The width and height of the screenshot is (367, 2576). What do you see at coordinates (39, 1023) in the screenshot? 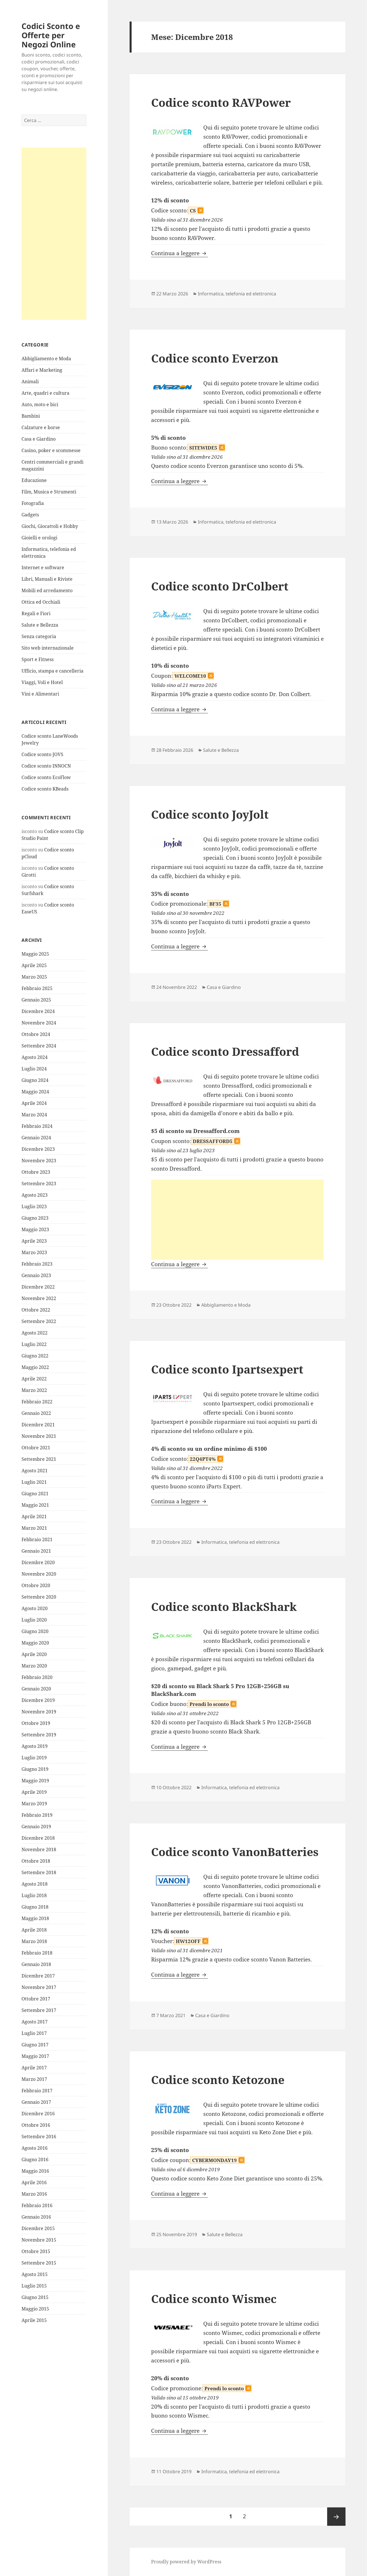
I see `Novembre 2024` at bounding box center [39, 1023].